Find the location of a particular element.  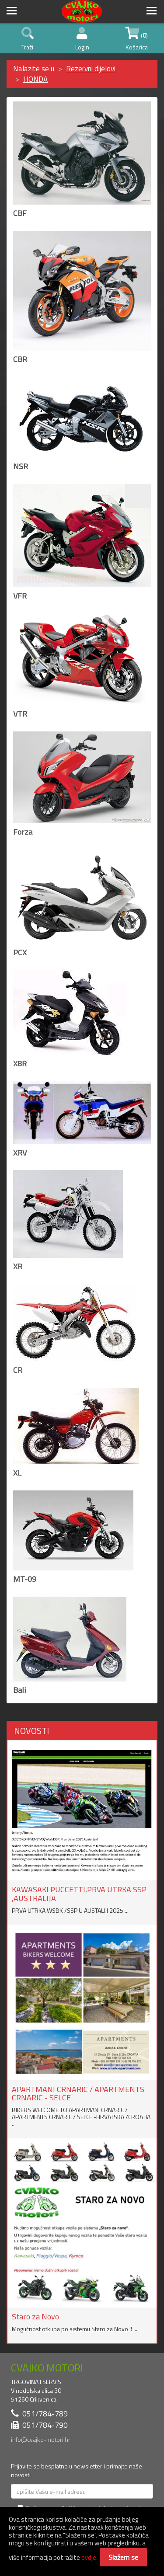

Slažem se is located at coordinates (123, 2557).